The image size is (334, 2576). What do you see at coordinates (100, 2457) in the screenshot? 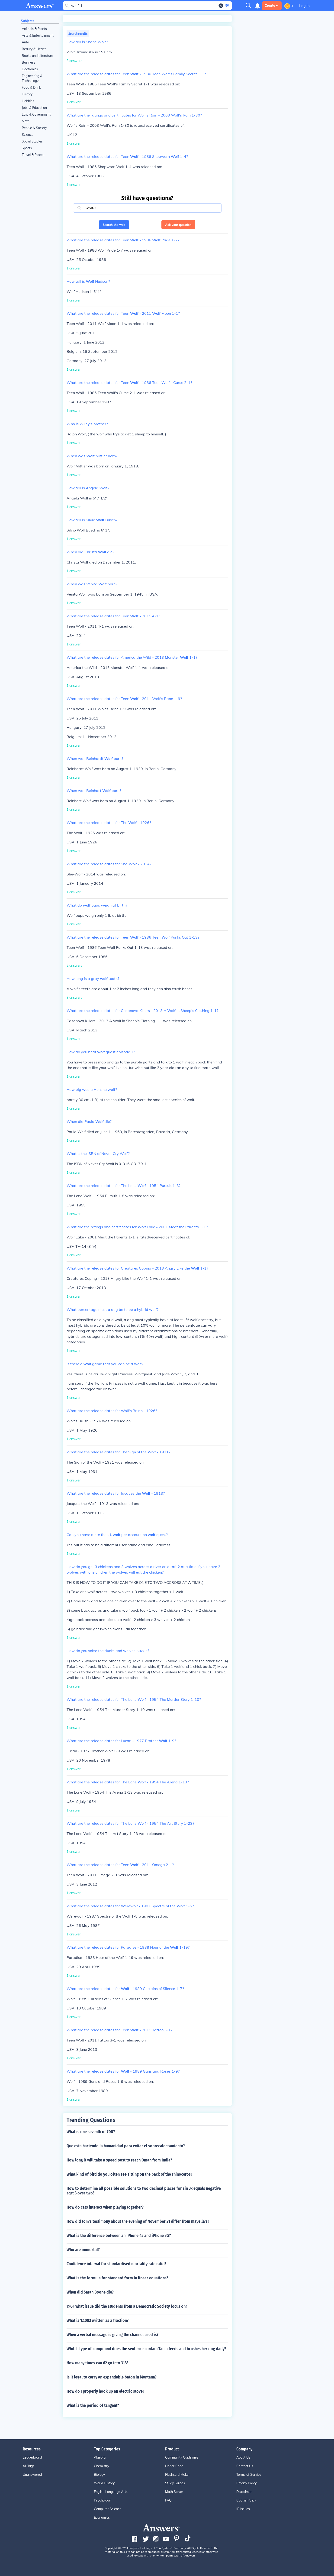
I see `Algebra` at bounding box center [100, 2457].